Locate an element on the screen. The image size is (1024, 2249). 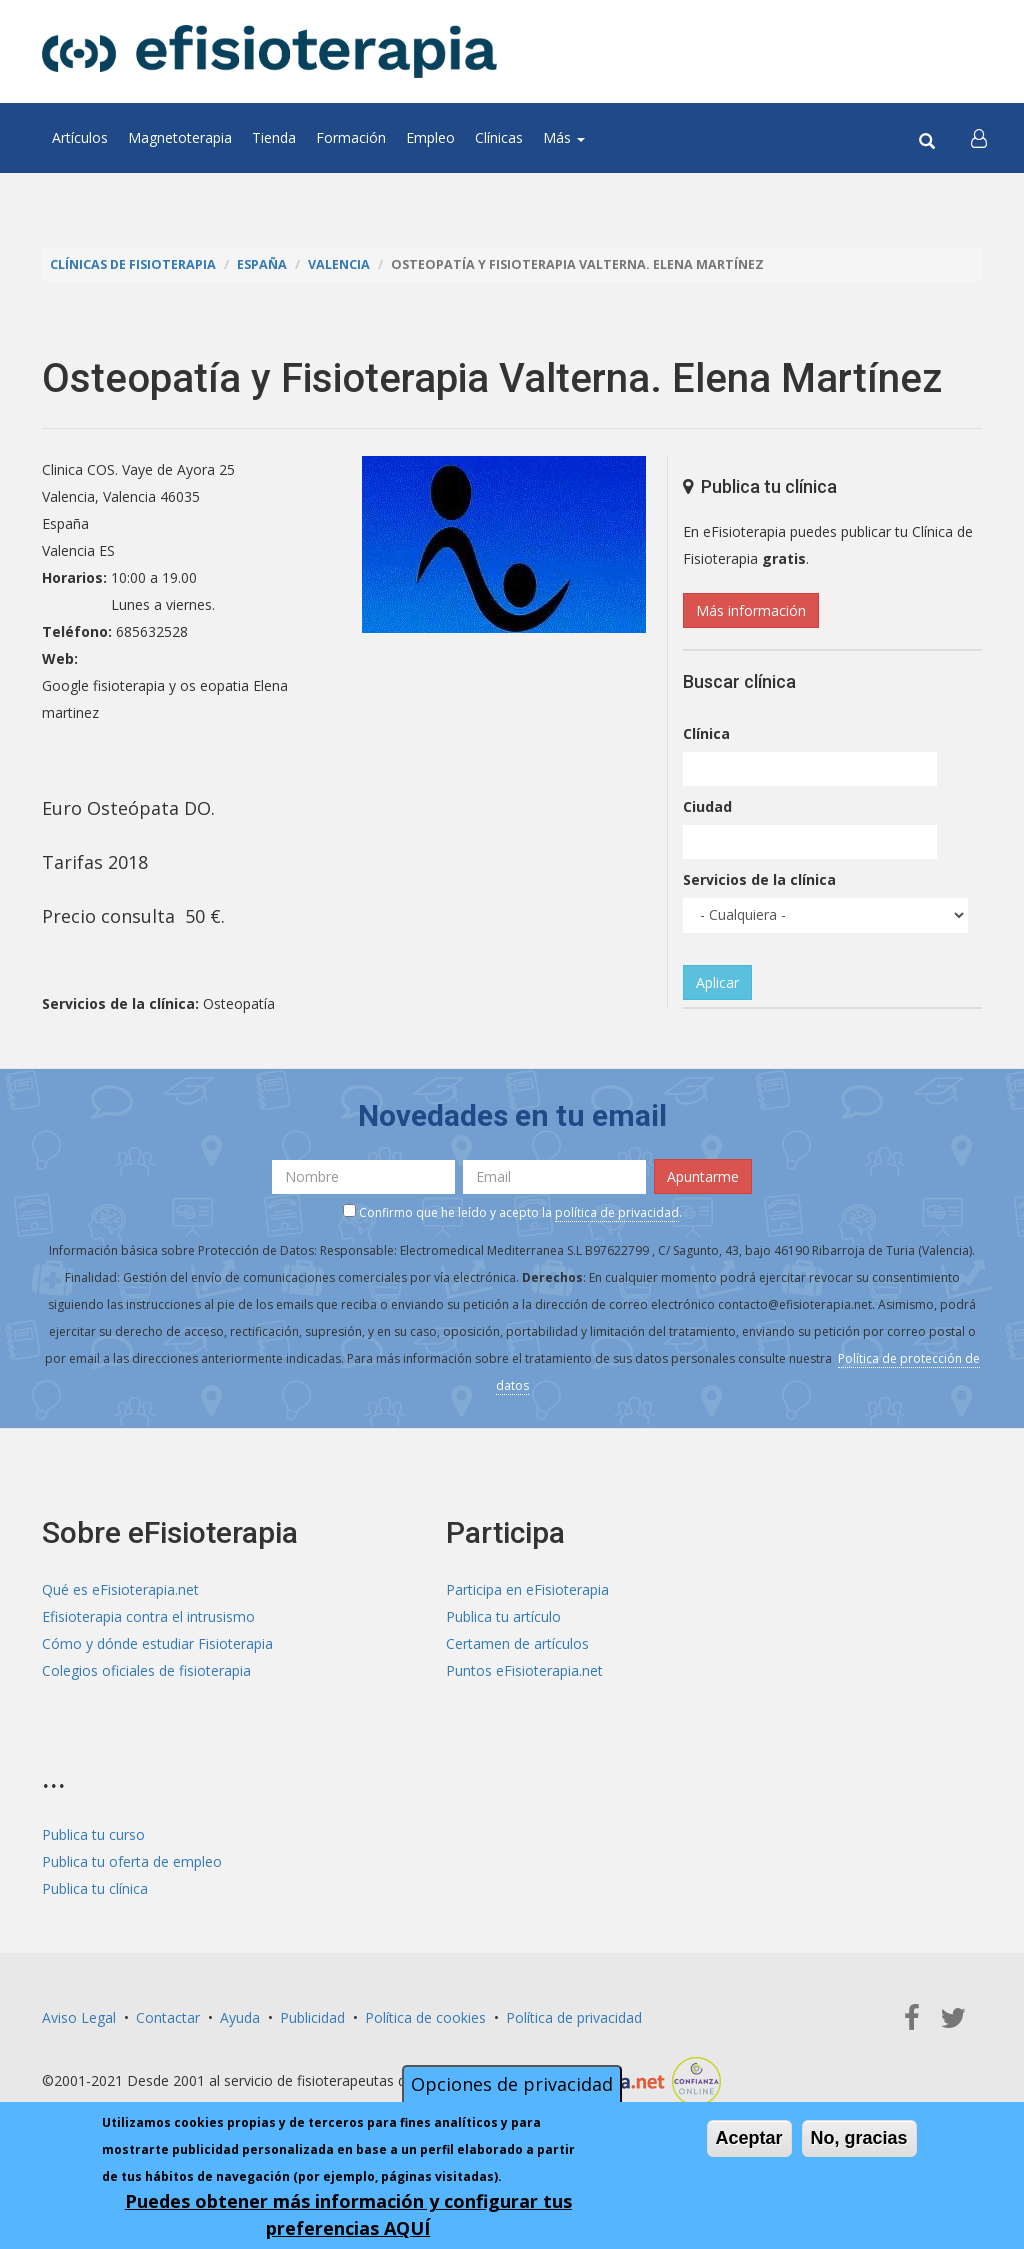
Formación is located at coordinates (351, 137).